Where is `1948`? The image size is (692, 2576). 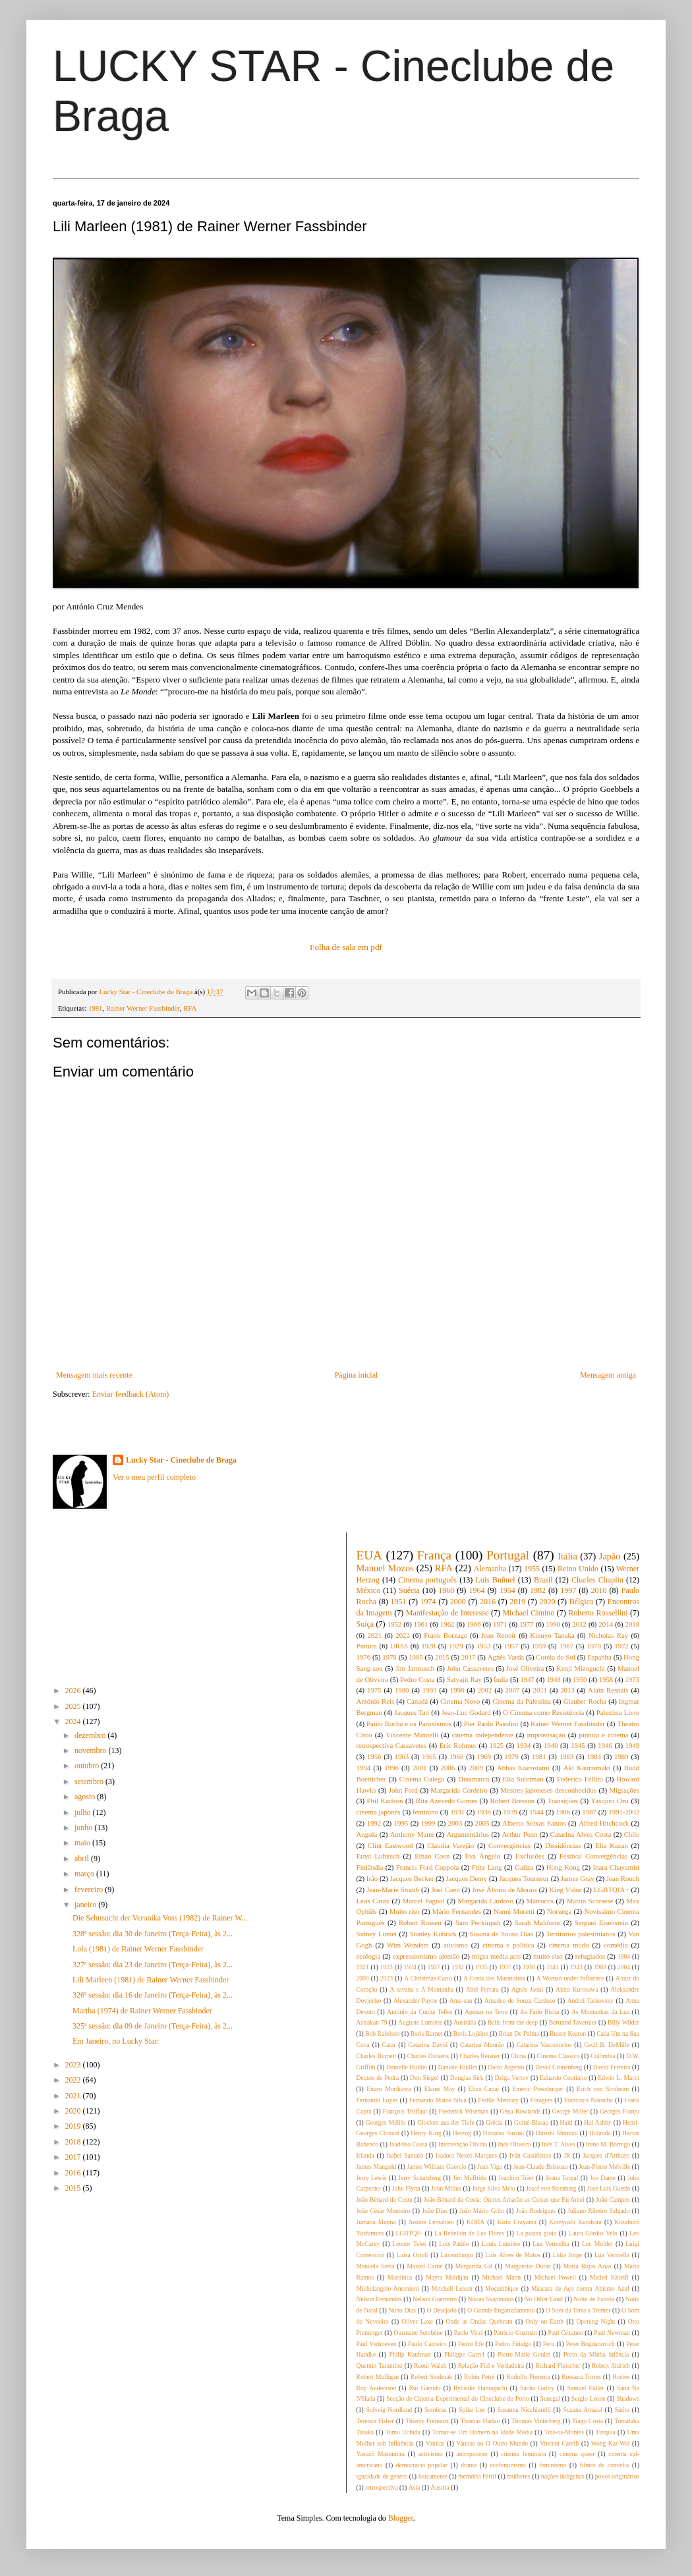
1948 is located at coordinates (553, 1679).